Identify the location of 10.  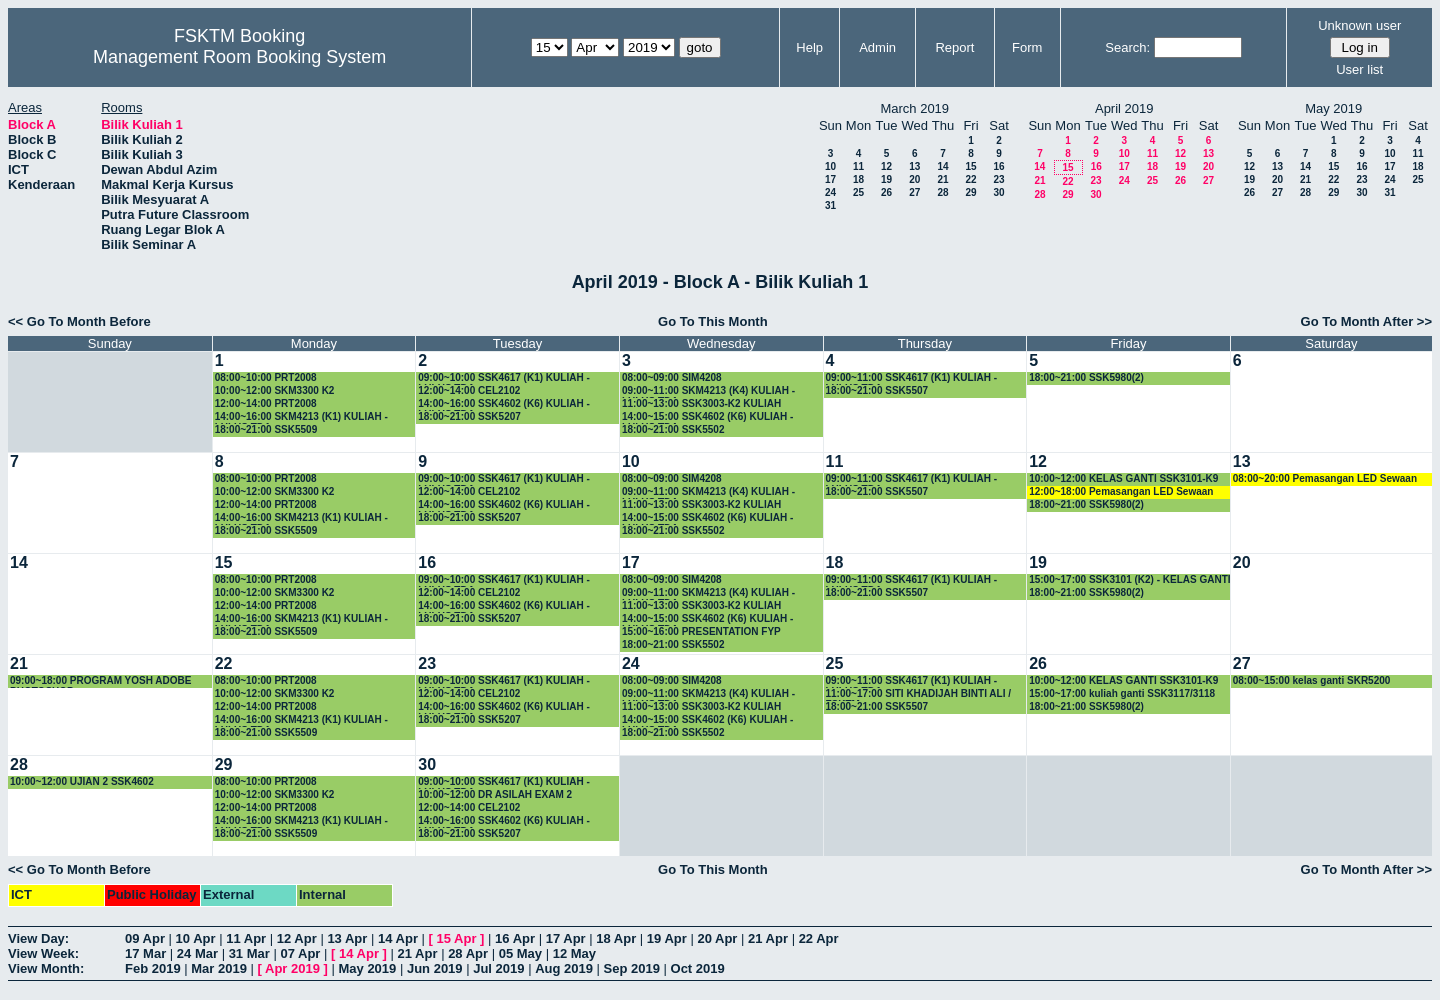
(830, 166).